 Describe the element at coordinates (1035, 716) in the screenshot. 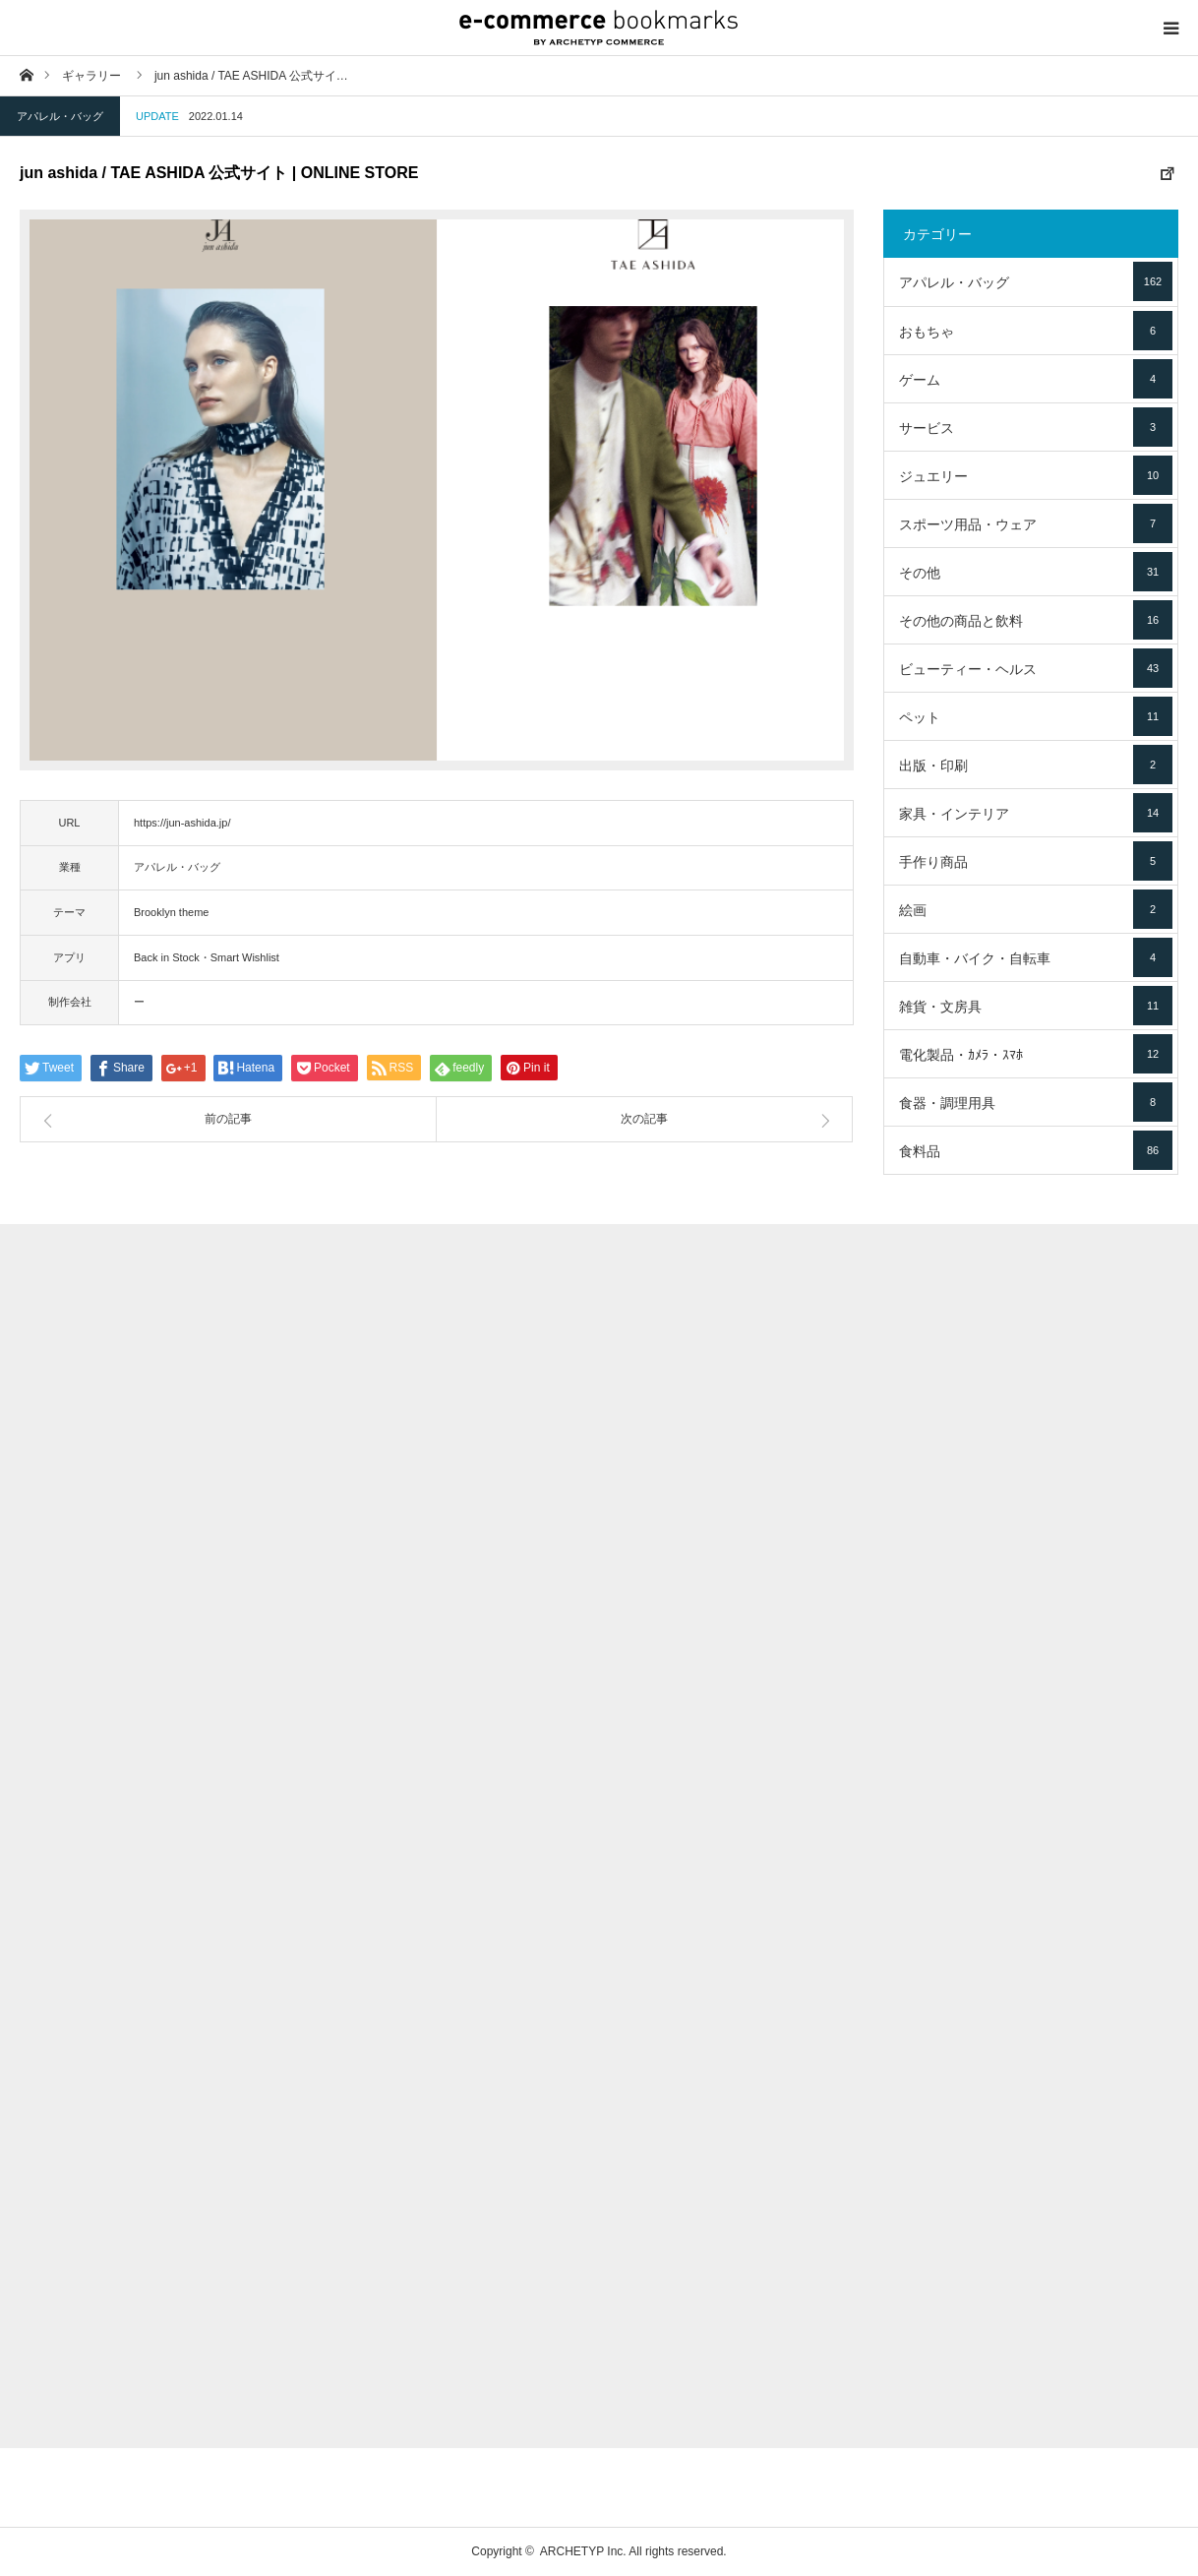

I see `ペット` at that location.